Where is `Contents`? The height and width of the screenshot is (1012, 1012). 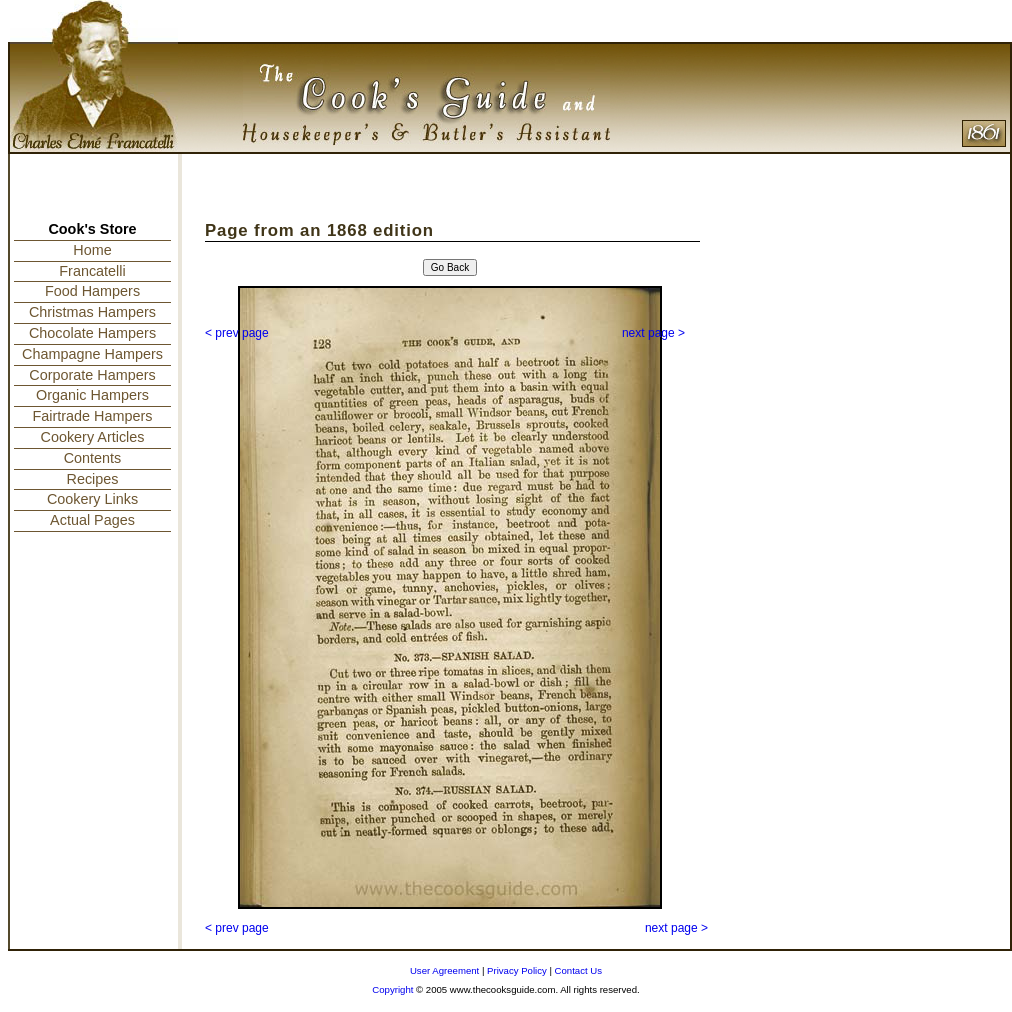
Contents is located at coordinates (93, 458).